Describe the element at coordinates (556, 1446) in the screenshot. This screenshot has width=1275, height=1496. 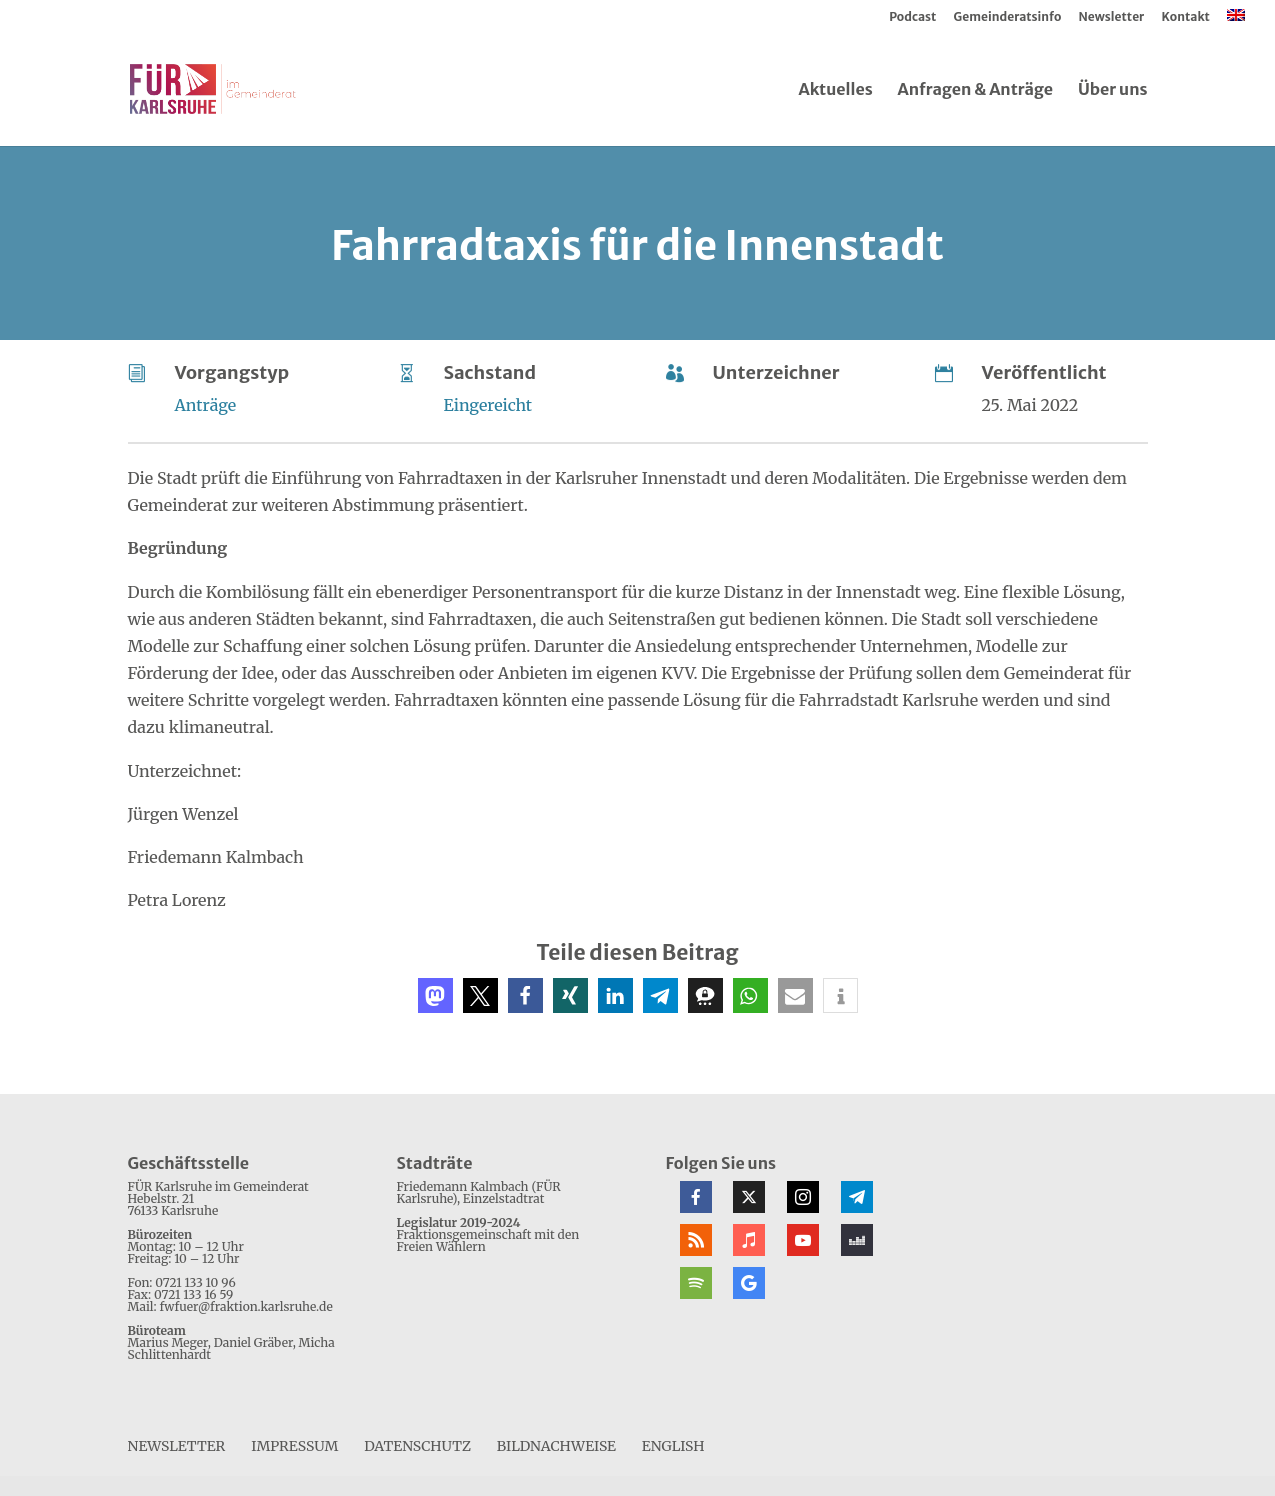
I see `Bildnachweise` at that location.